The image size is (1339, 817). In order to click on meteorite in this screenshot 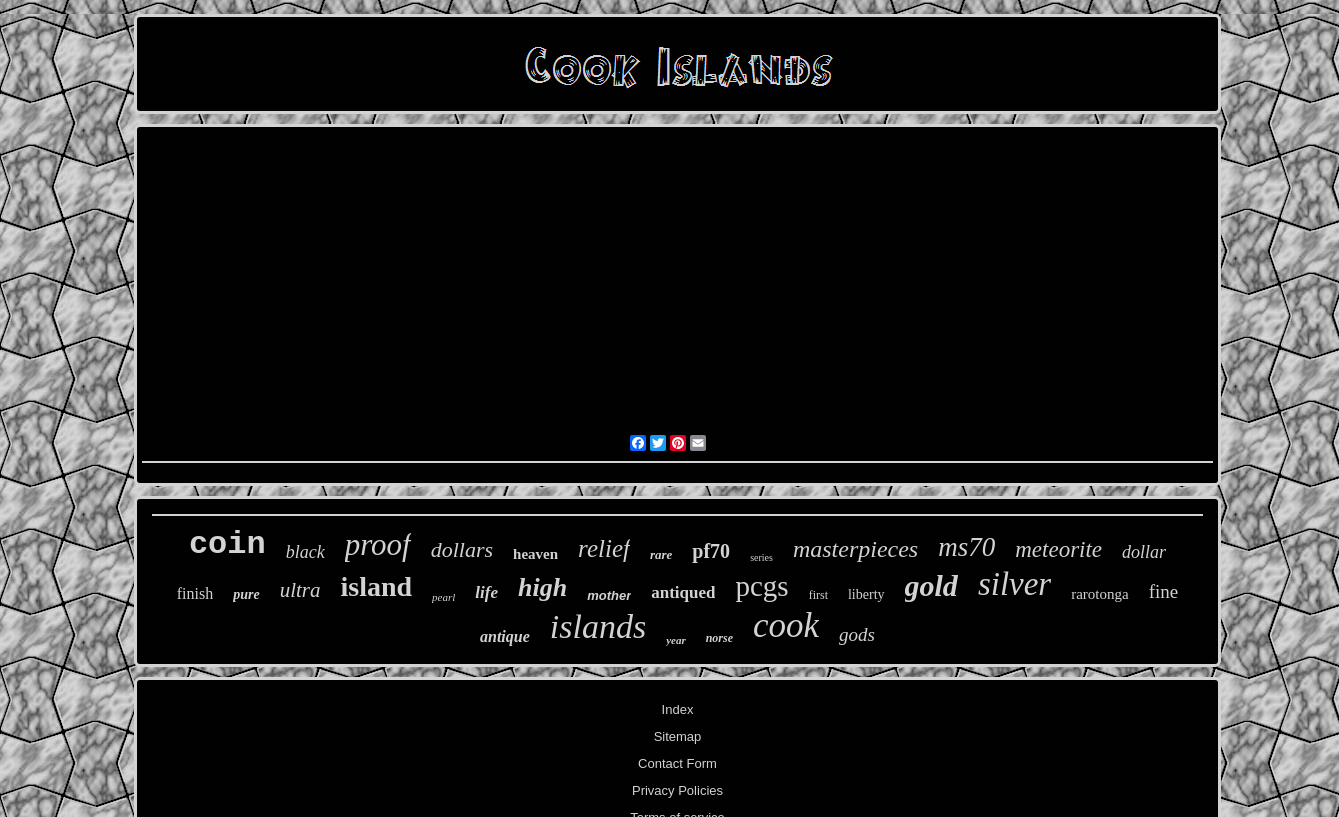, I will do `click(1058, 549)`.